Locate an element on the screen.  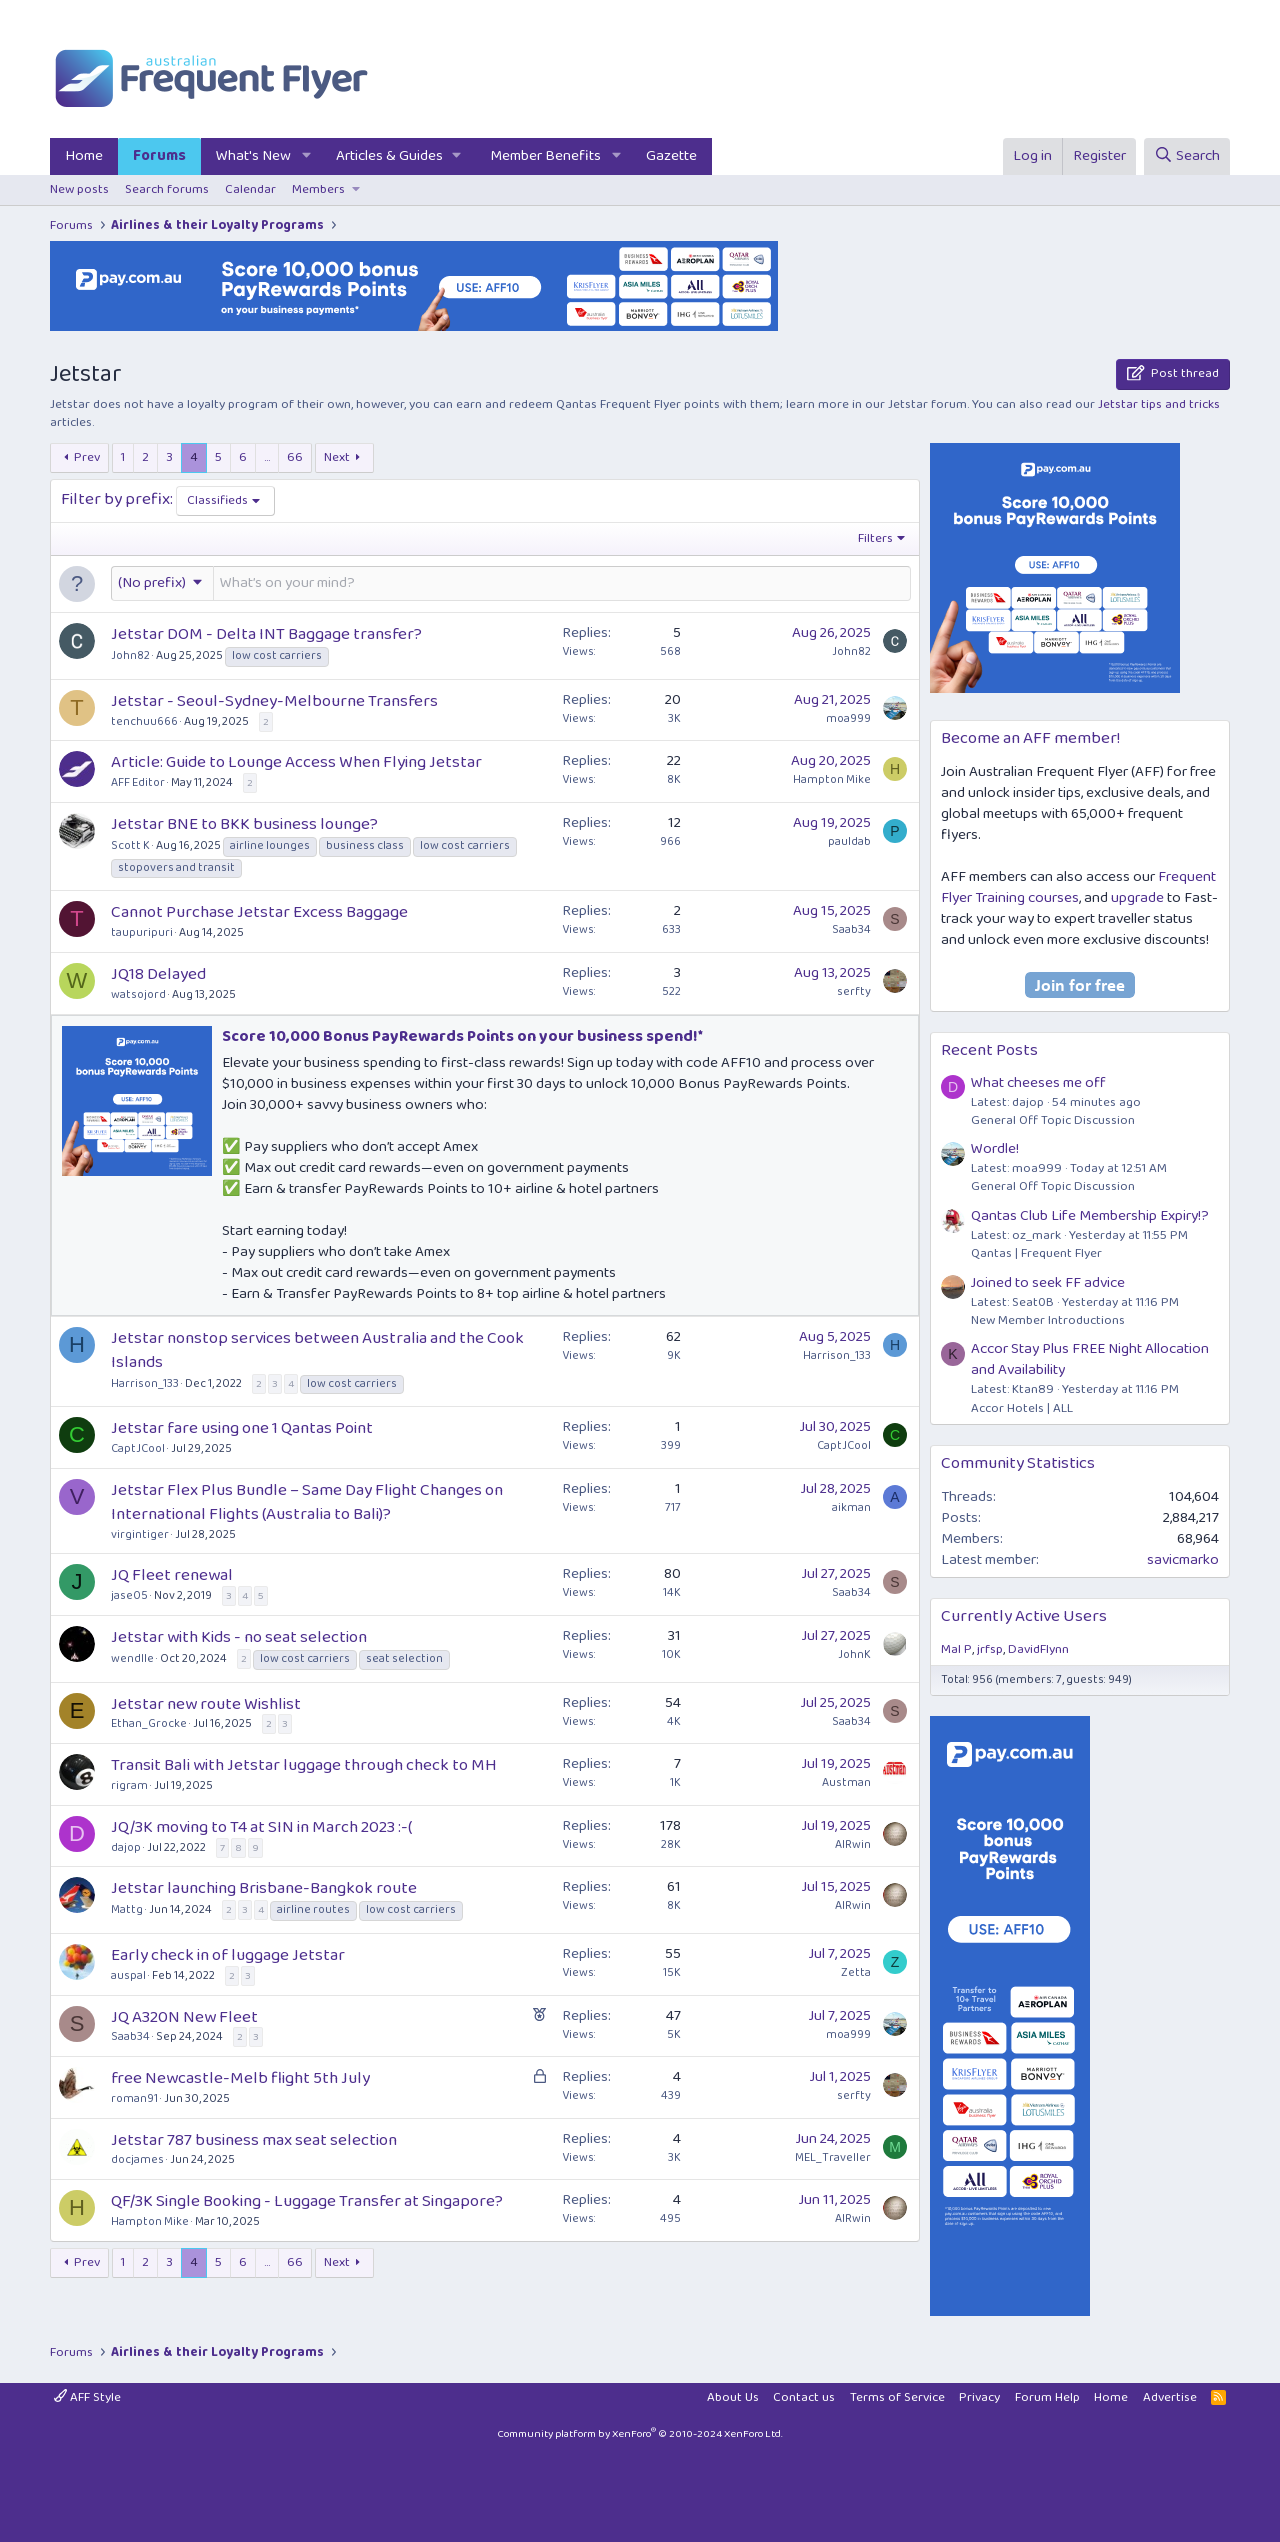
Members is located at coordinates (318, 189).